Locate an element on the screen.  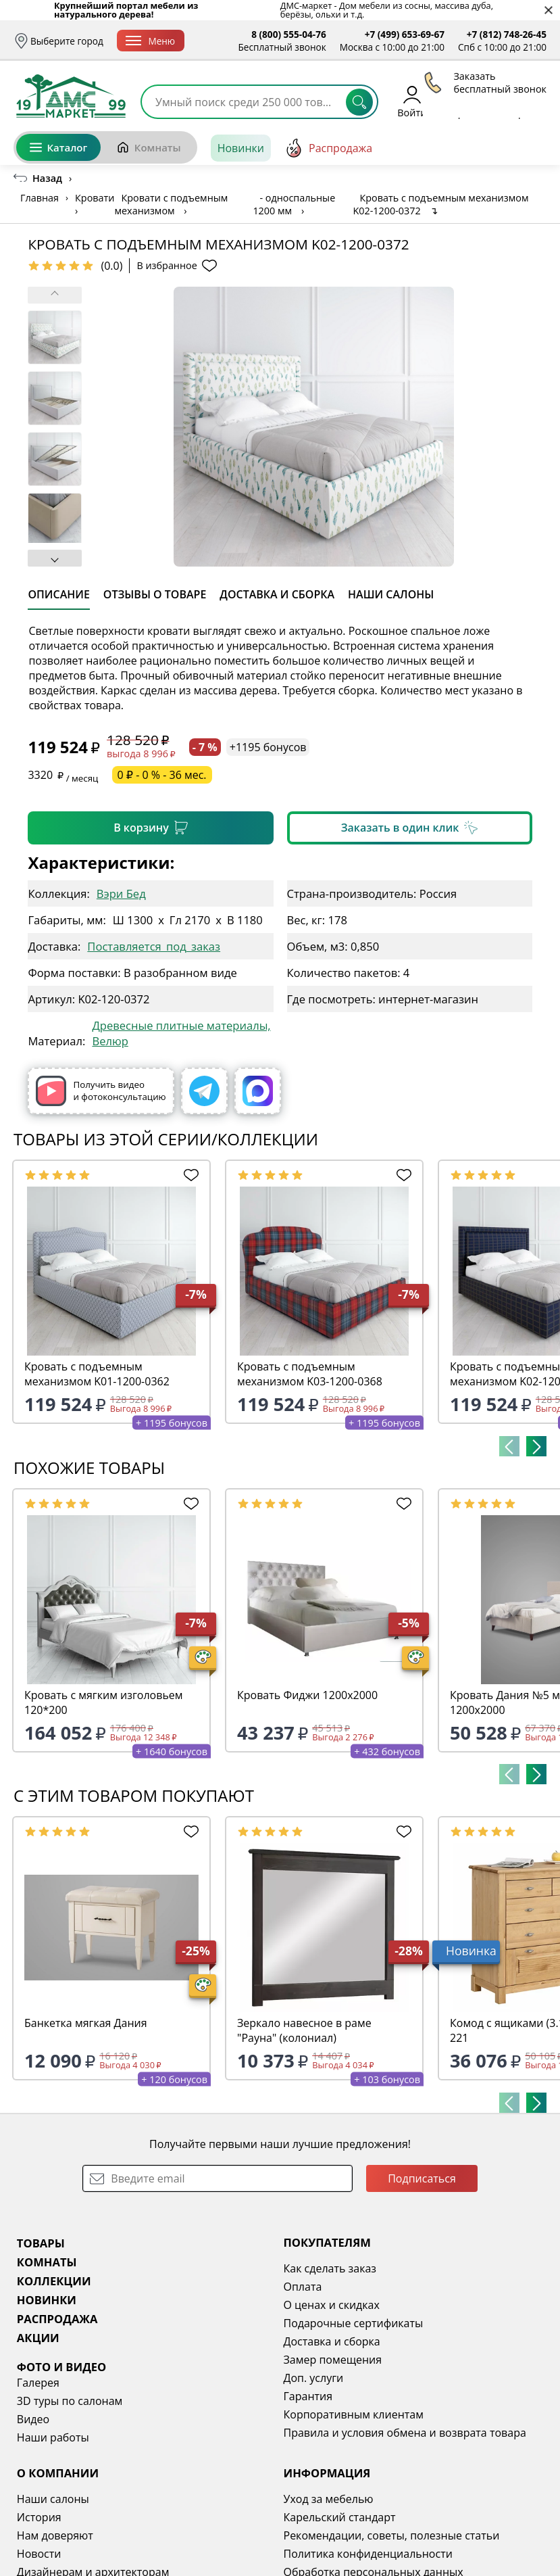
[Заказать бесплатный звонок] is located at coordinates (484, 148).